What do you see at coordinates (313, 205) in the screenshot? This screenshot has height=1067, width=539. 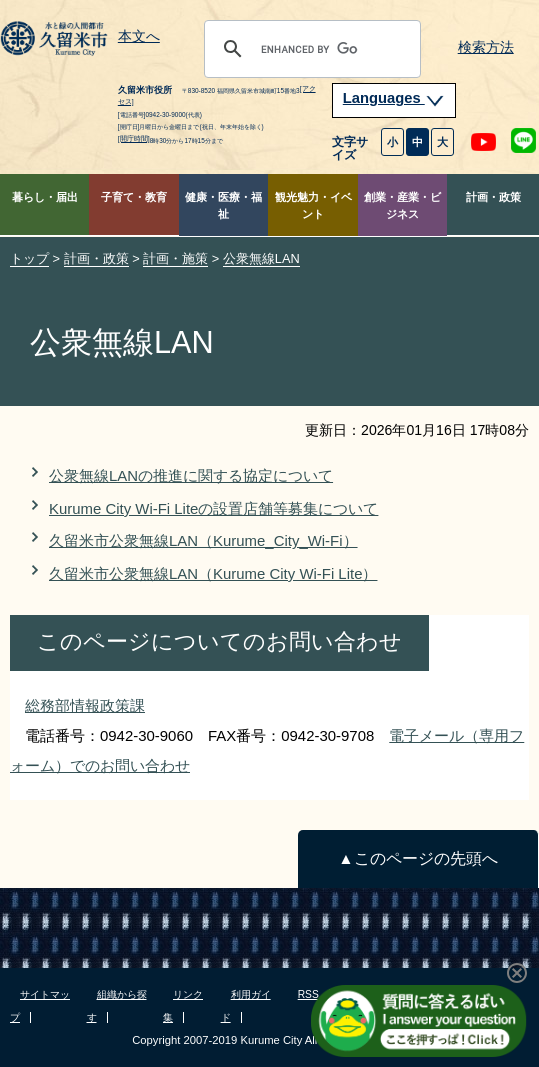 I see `観光魅力・イベント` at bounding box center [313, 205].